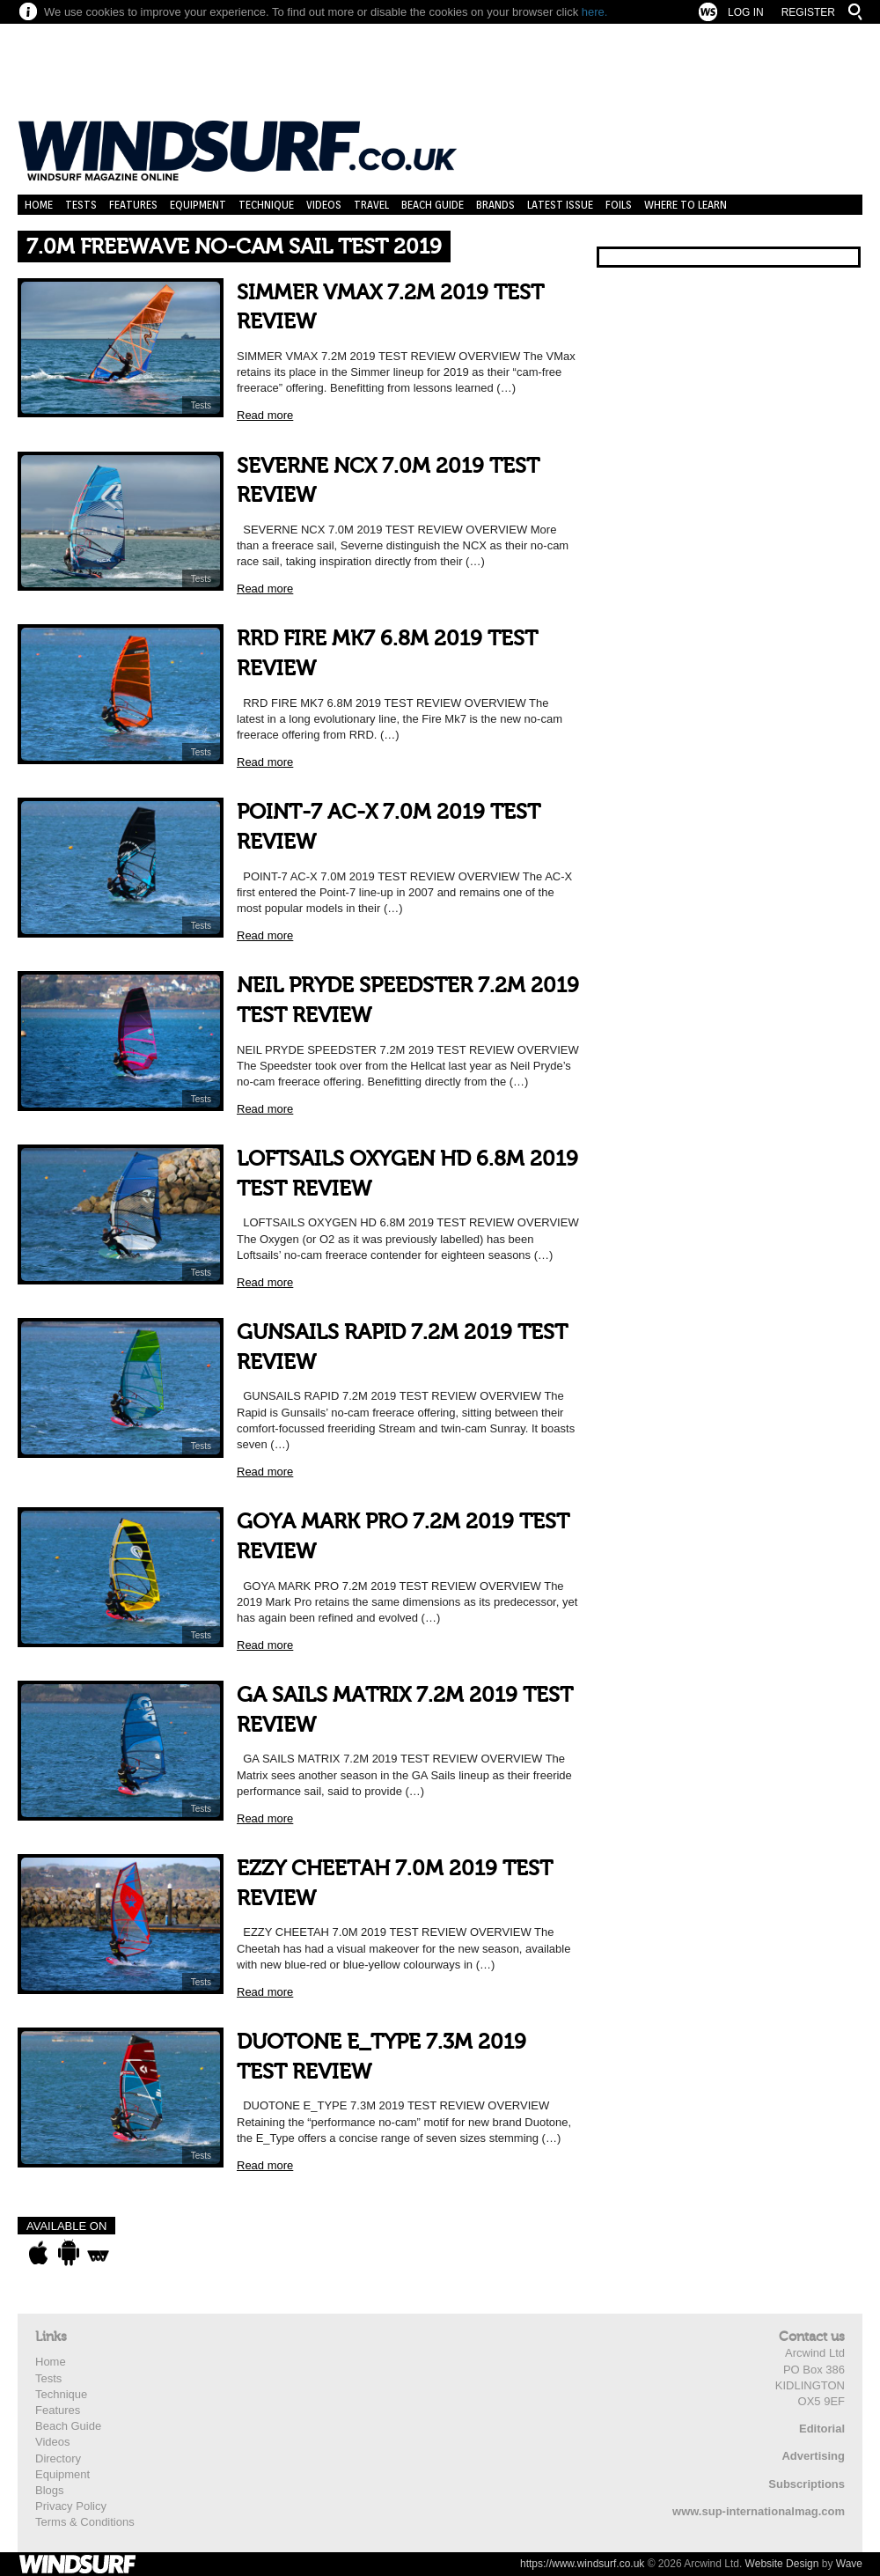  Describe the element at coordinates (39, 204) in the screenshot. I see `Home` at that location.